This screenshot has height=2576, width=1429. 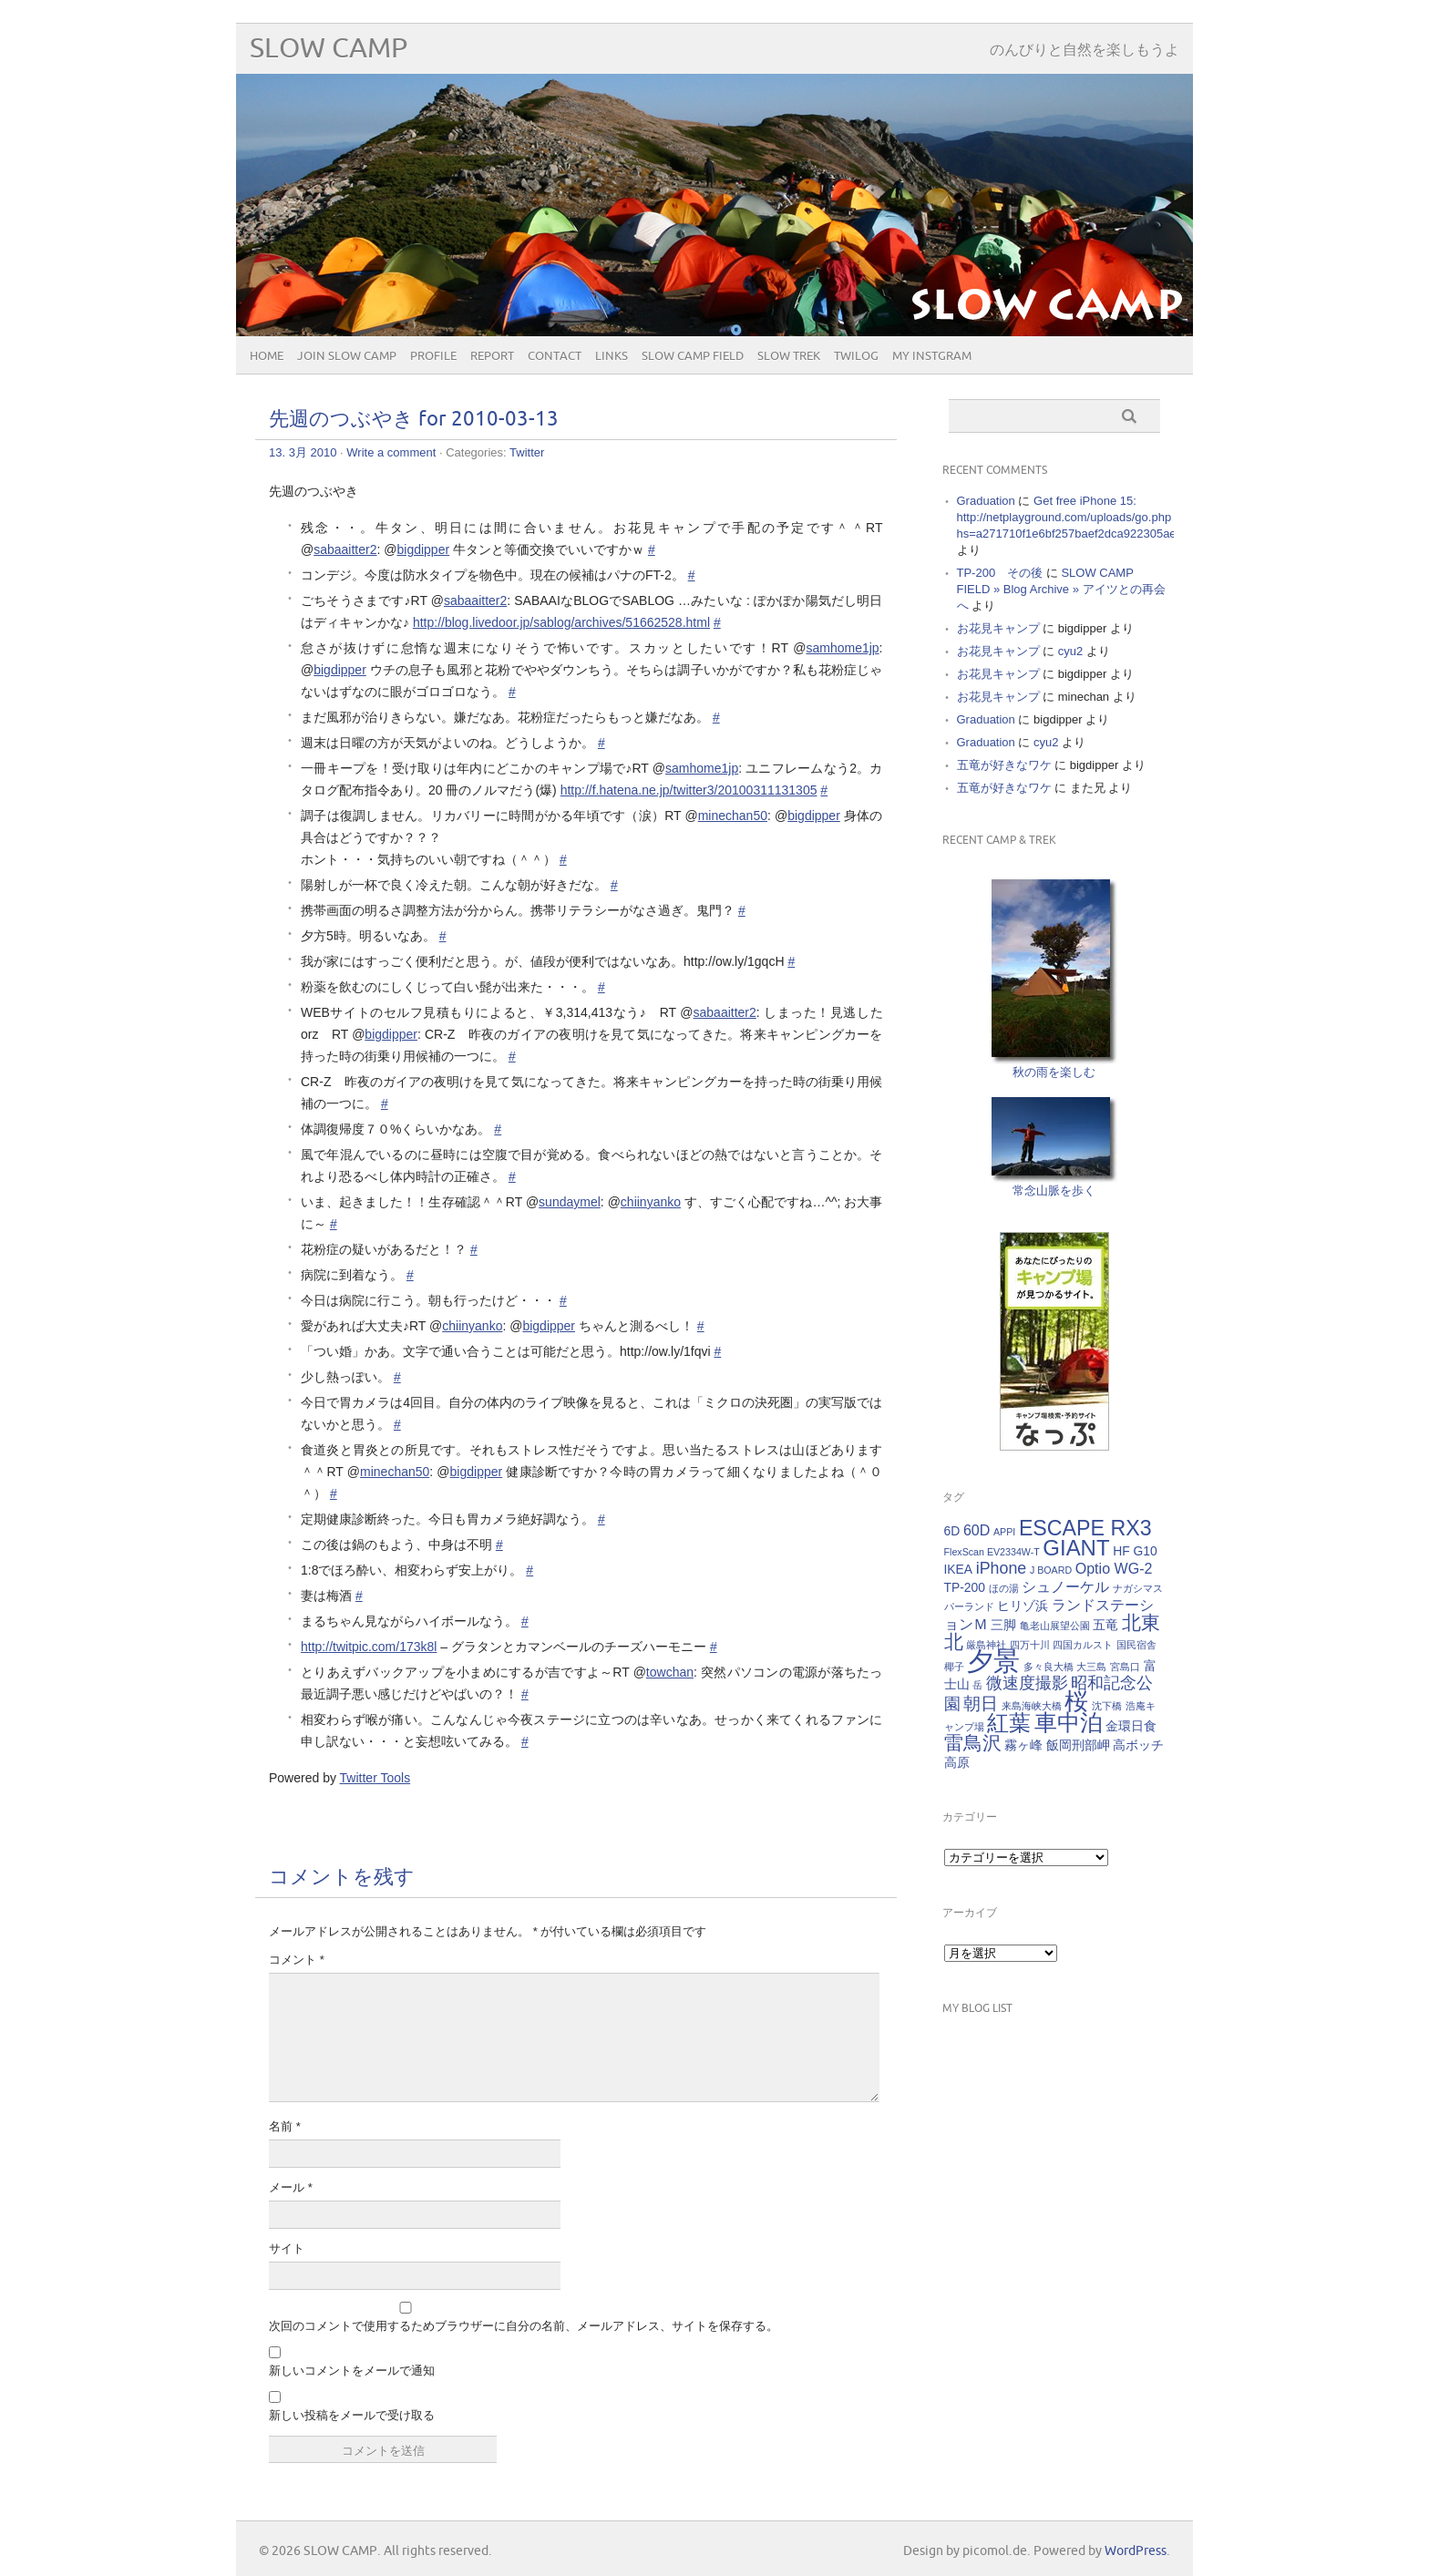 I want to click on Twitter, so click(x=526, y=452).